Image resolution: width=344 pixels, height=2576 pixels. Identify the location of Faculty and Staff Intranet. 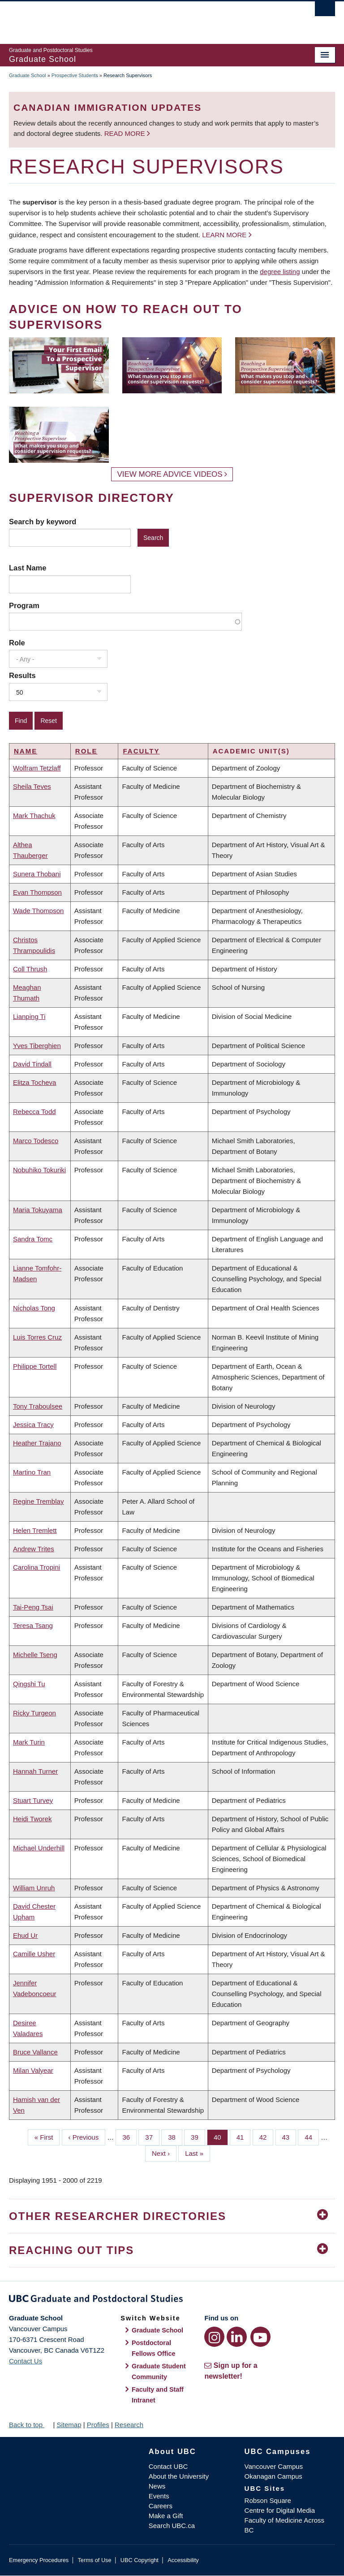
(158, 2395).